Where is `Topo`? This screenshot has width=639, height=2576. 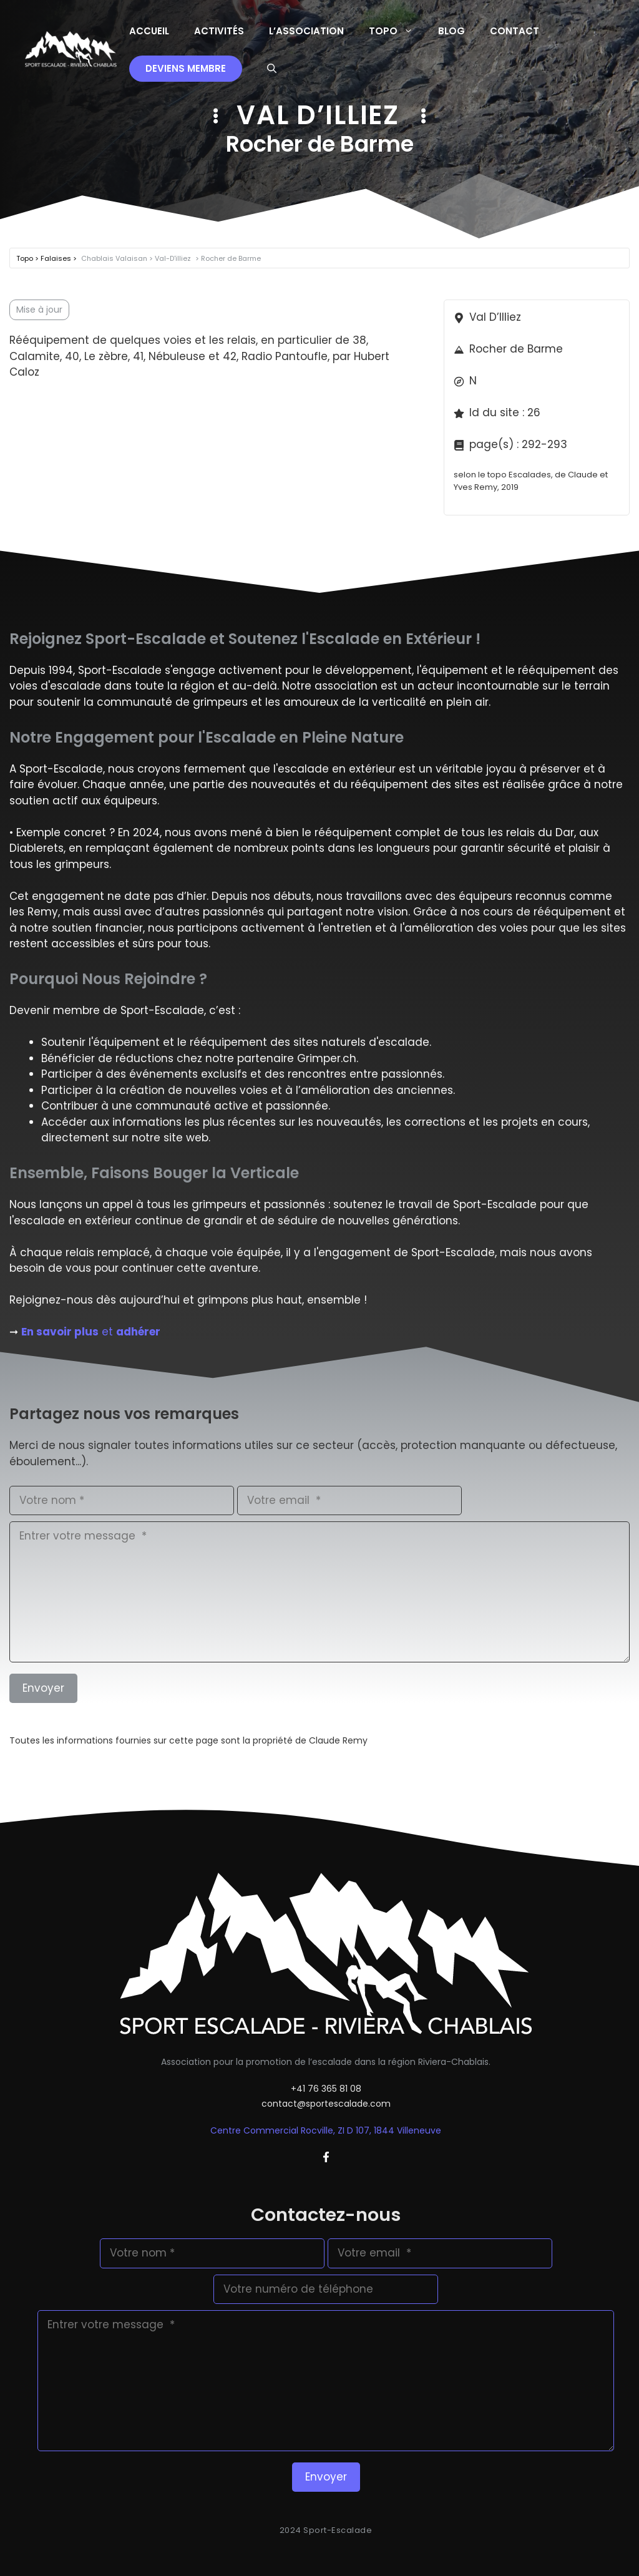 Topo is located at coordinates (397, 31).